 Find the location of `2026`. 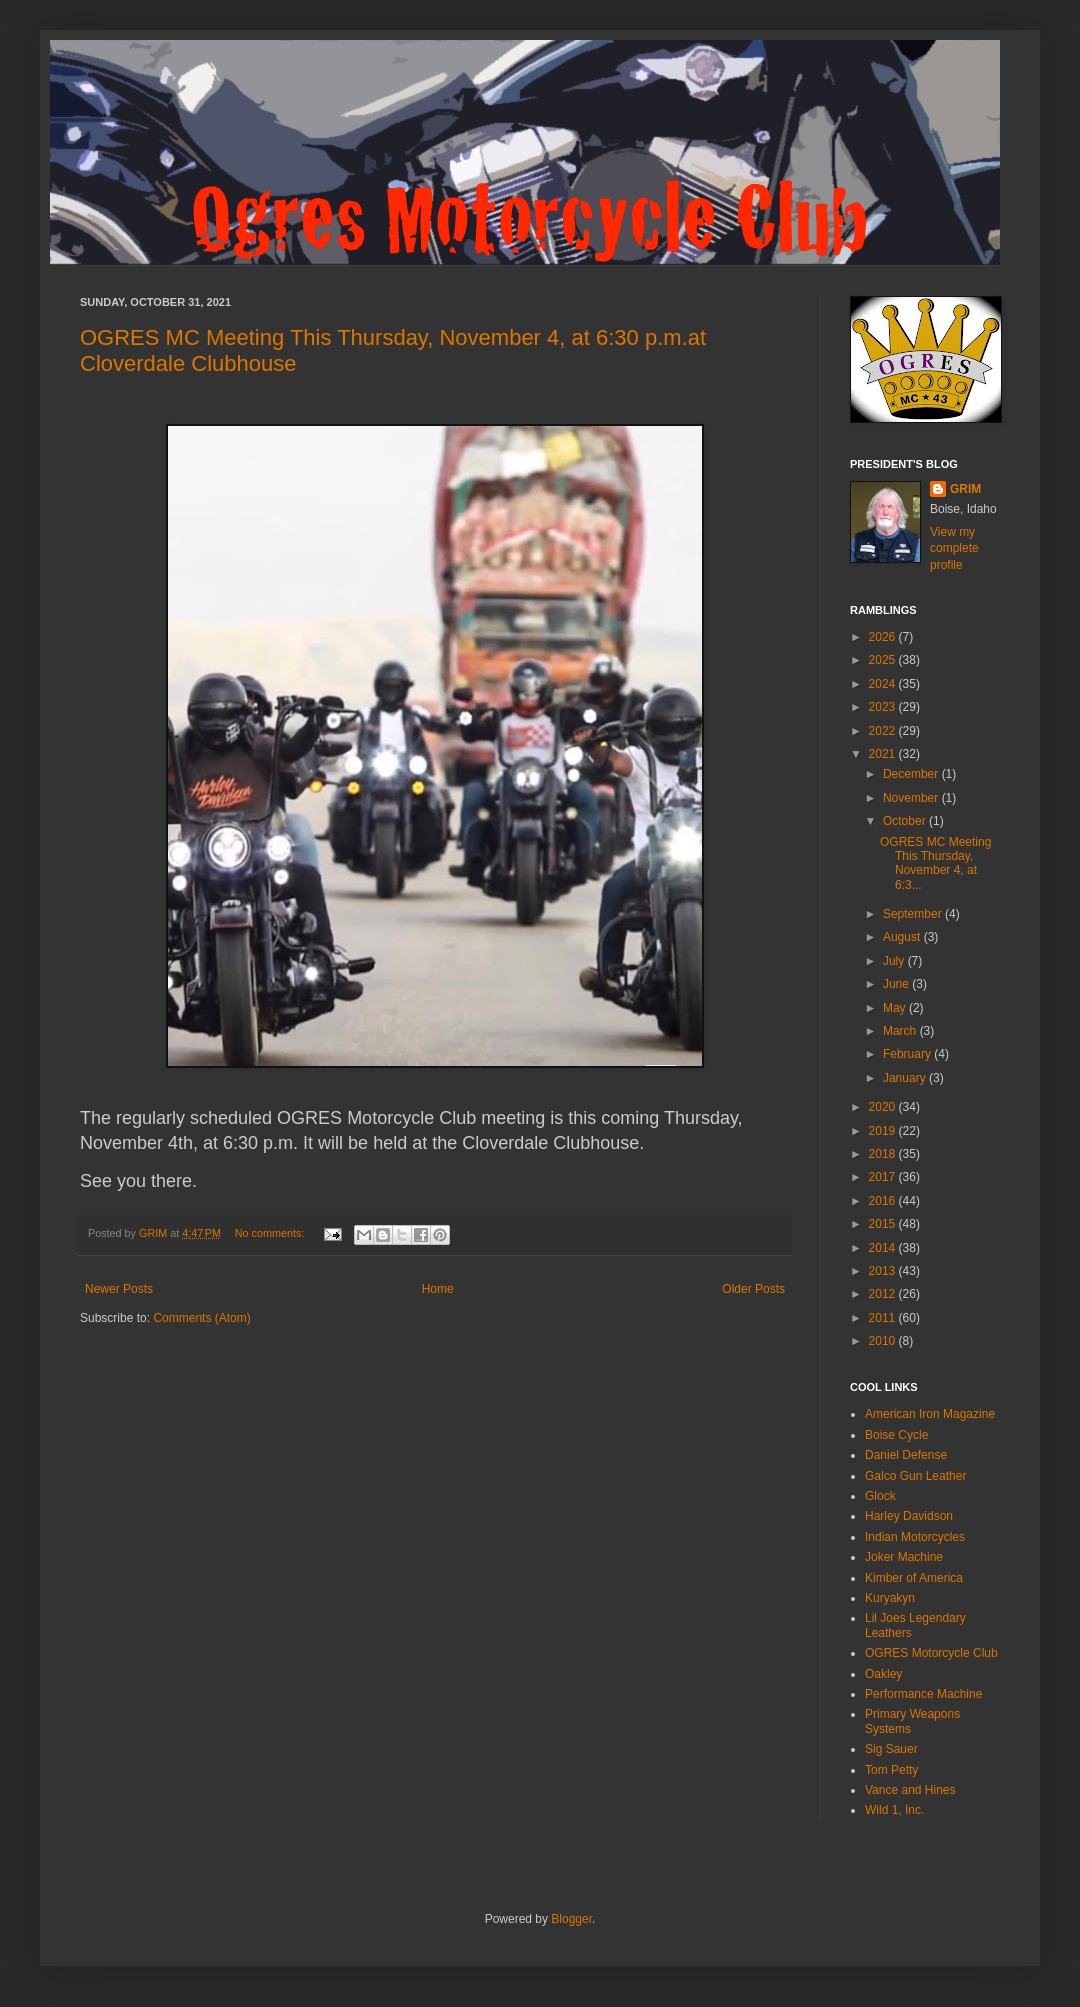

2026 is located at coordinates (884, 637).